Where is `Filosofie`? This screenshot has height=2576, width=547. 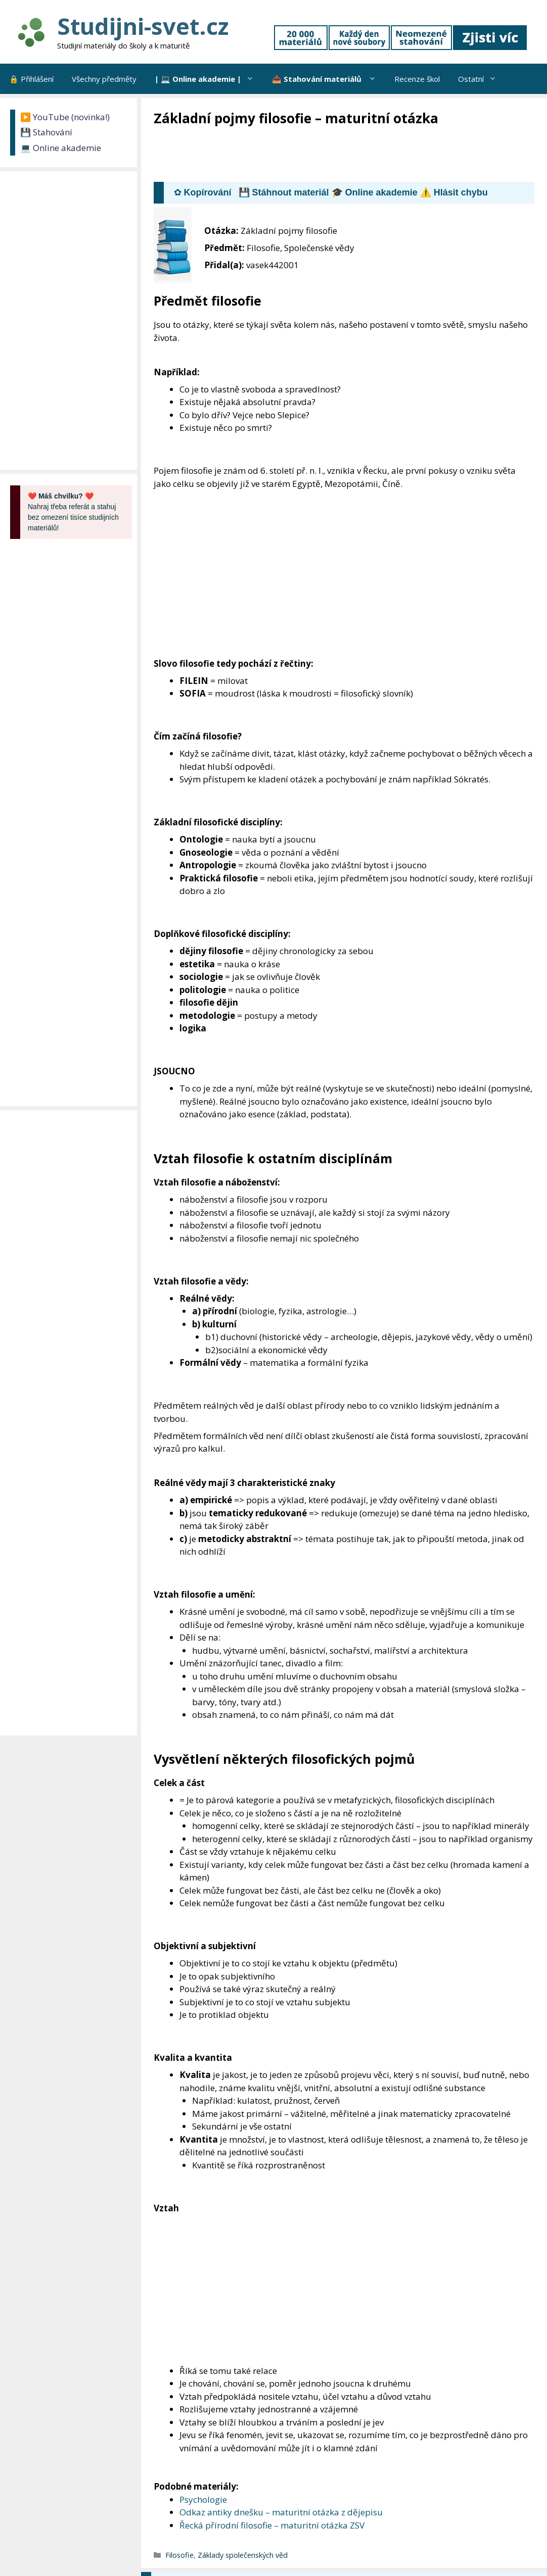
Filosofie is located at coordinates (179, 2555).